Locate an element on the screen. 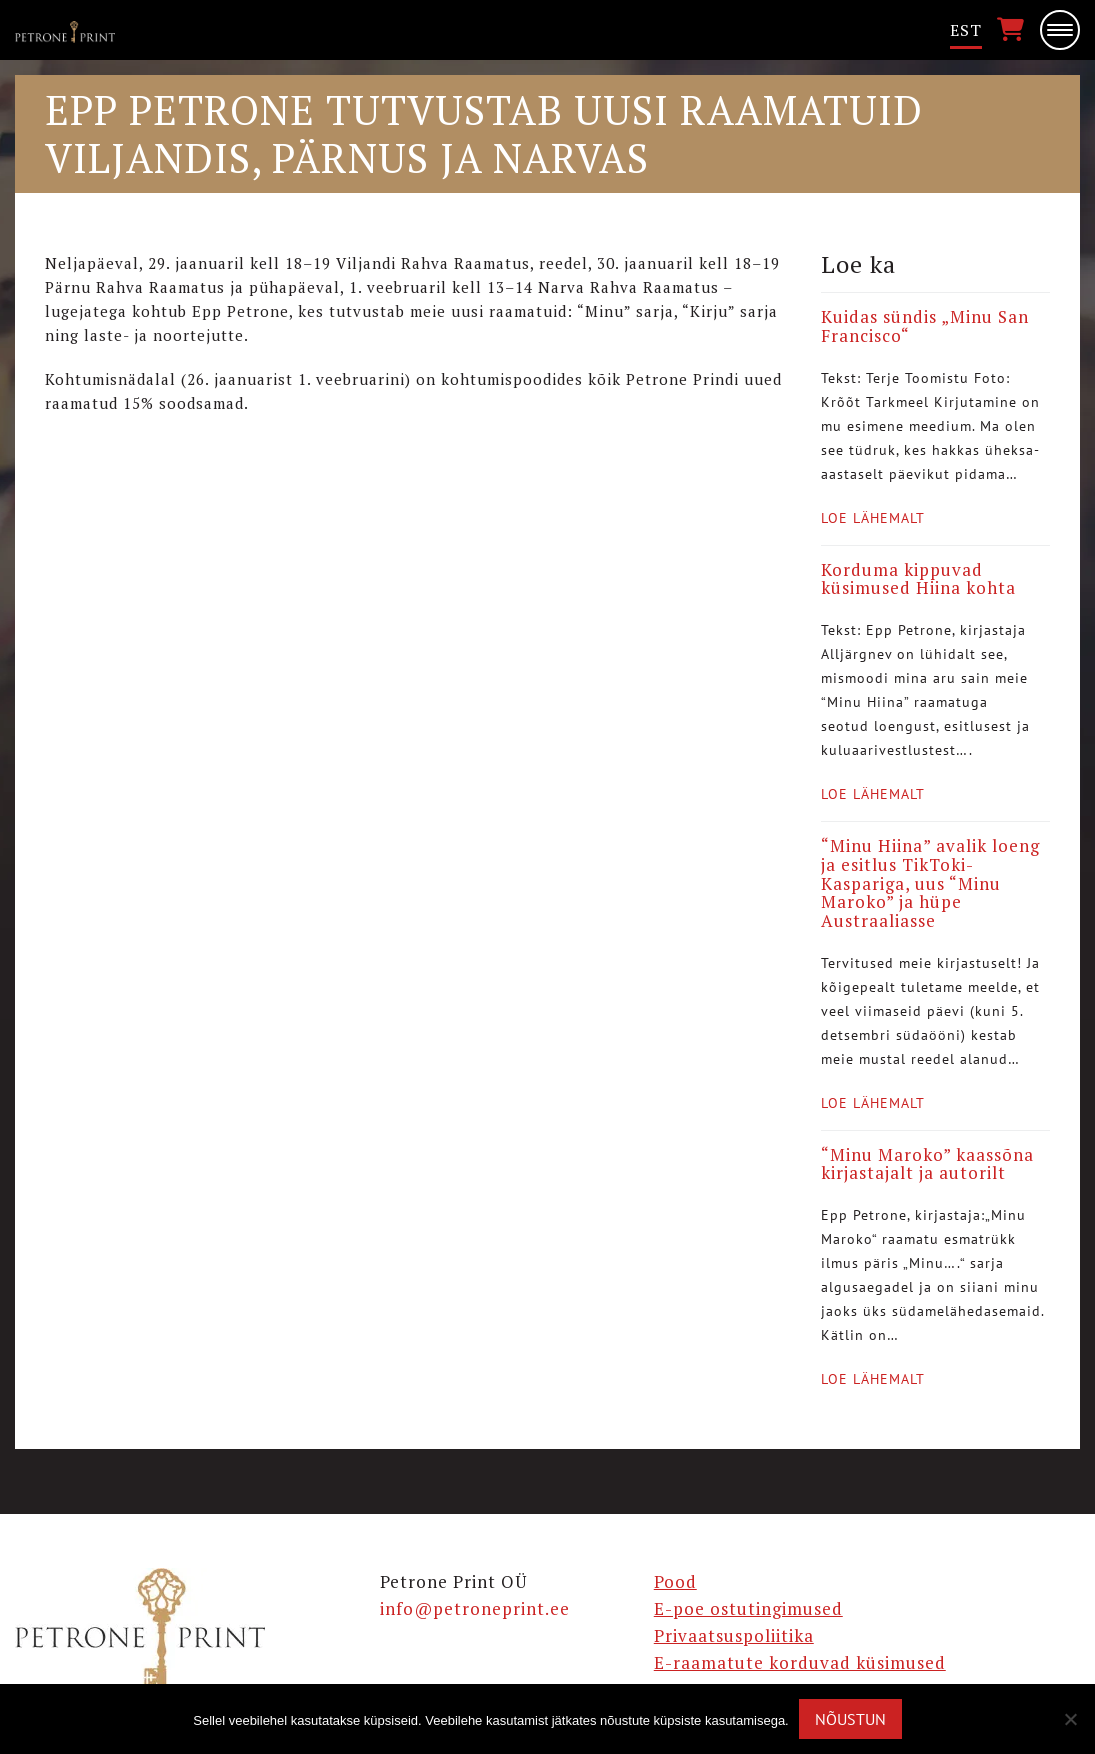  E-raamatute korduvad küsimused is located at coordinates (800, 1662).